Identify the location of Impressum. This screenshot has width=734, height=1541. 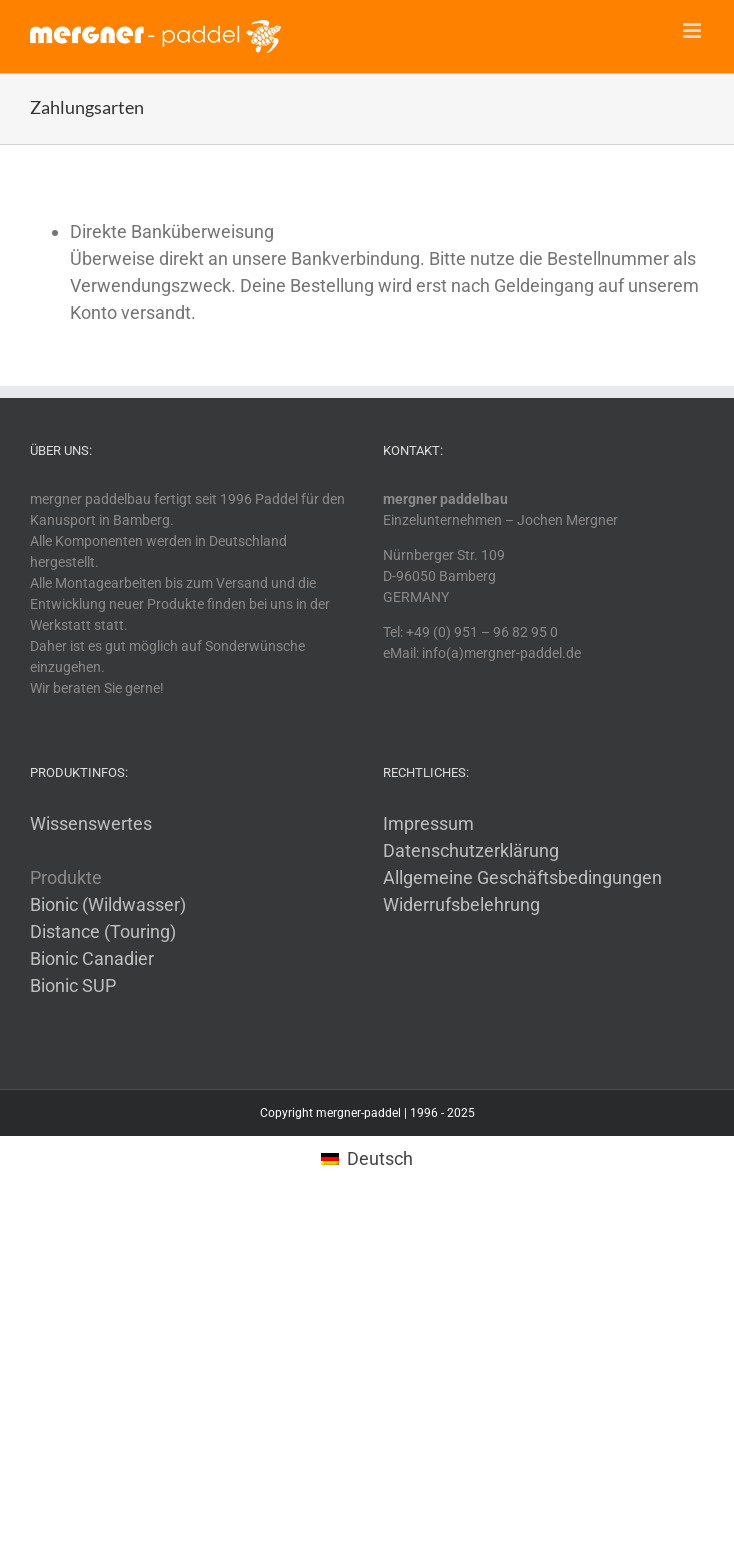
(428, 823).